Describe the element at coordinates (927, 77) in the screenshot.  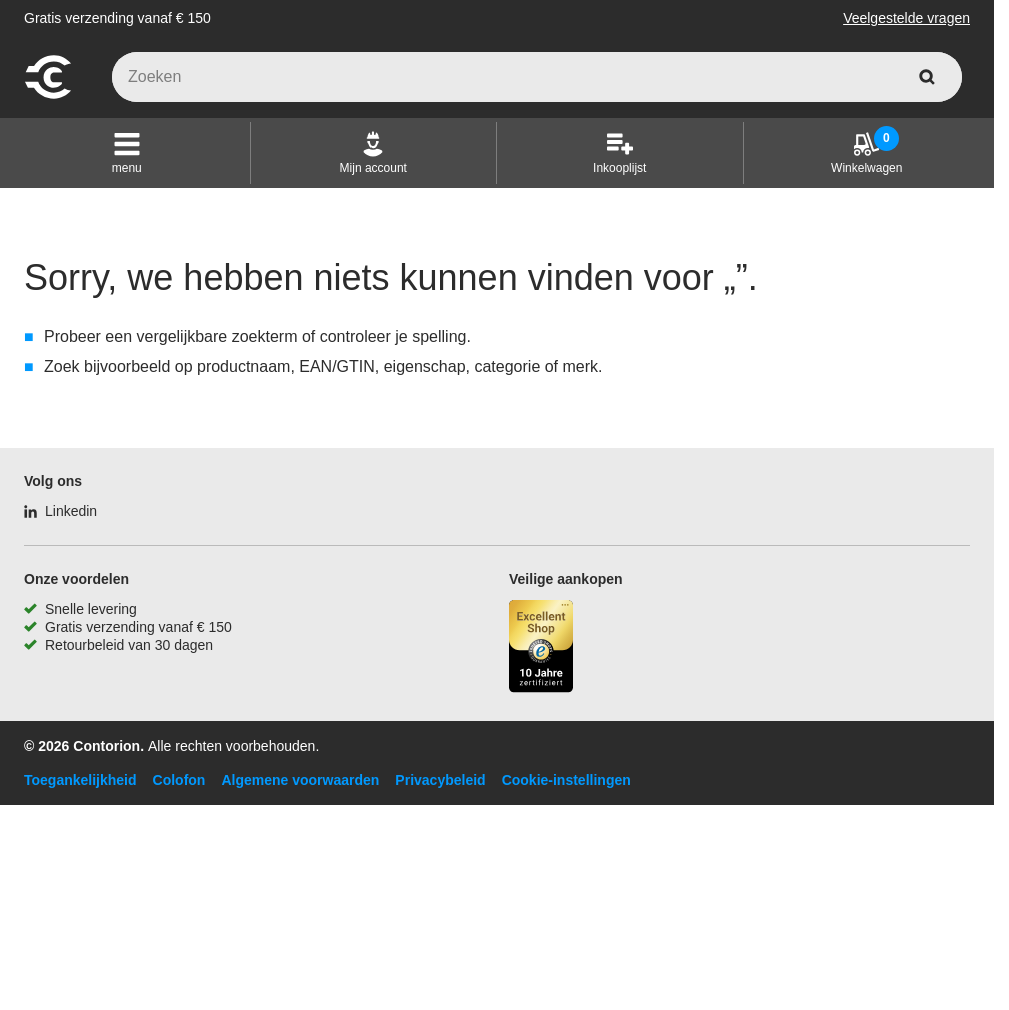
I see `[zoeken]` at that location.